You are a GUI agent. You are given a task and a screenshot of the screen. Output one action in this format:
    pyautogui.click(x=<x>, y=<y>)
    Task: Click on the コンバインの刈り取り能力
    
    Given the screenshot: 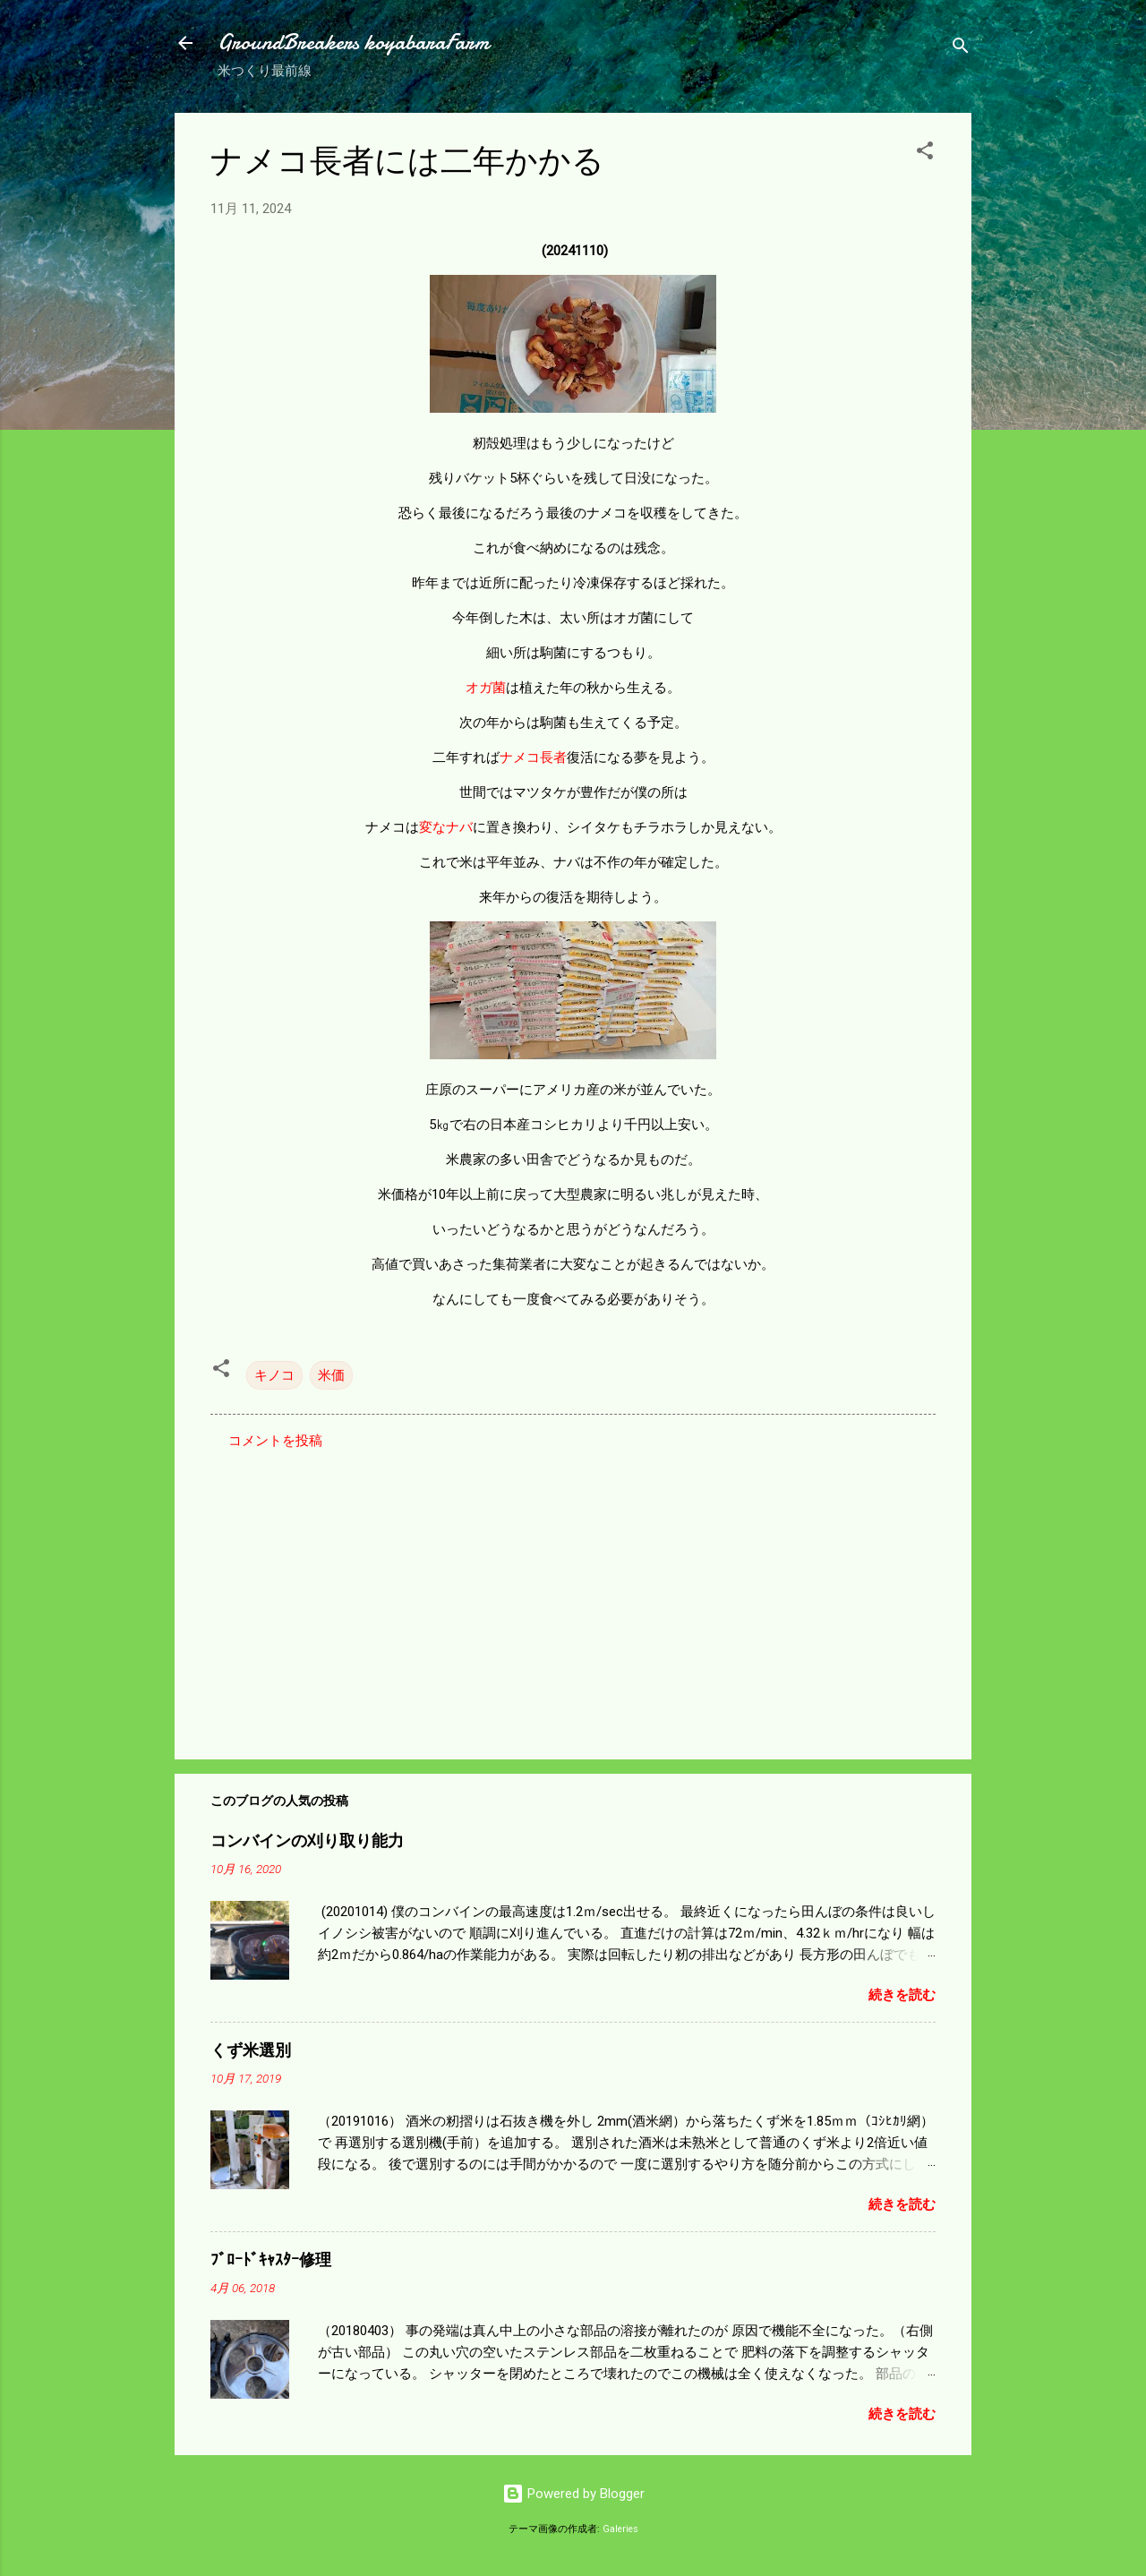 What is the action you would take?
    pyautogui.click(x=307, y=1841)
    